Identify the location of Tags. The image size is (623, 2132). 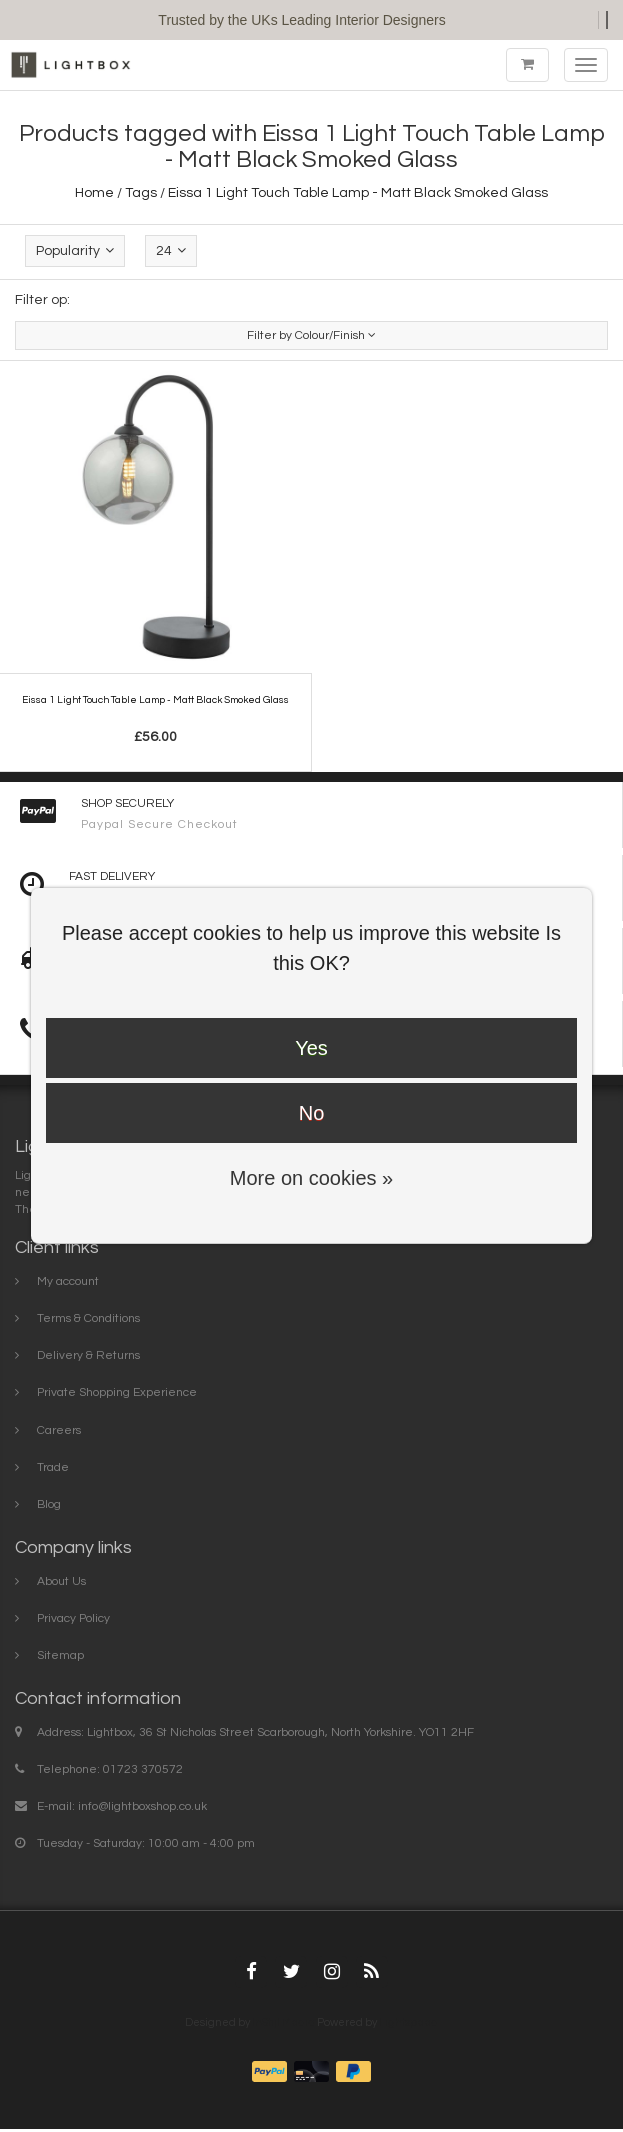
(141, 193).